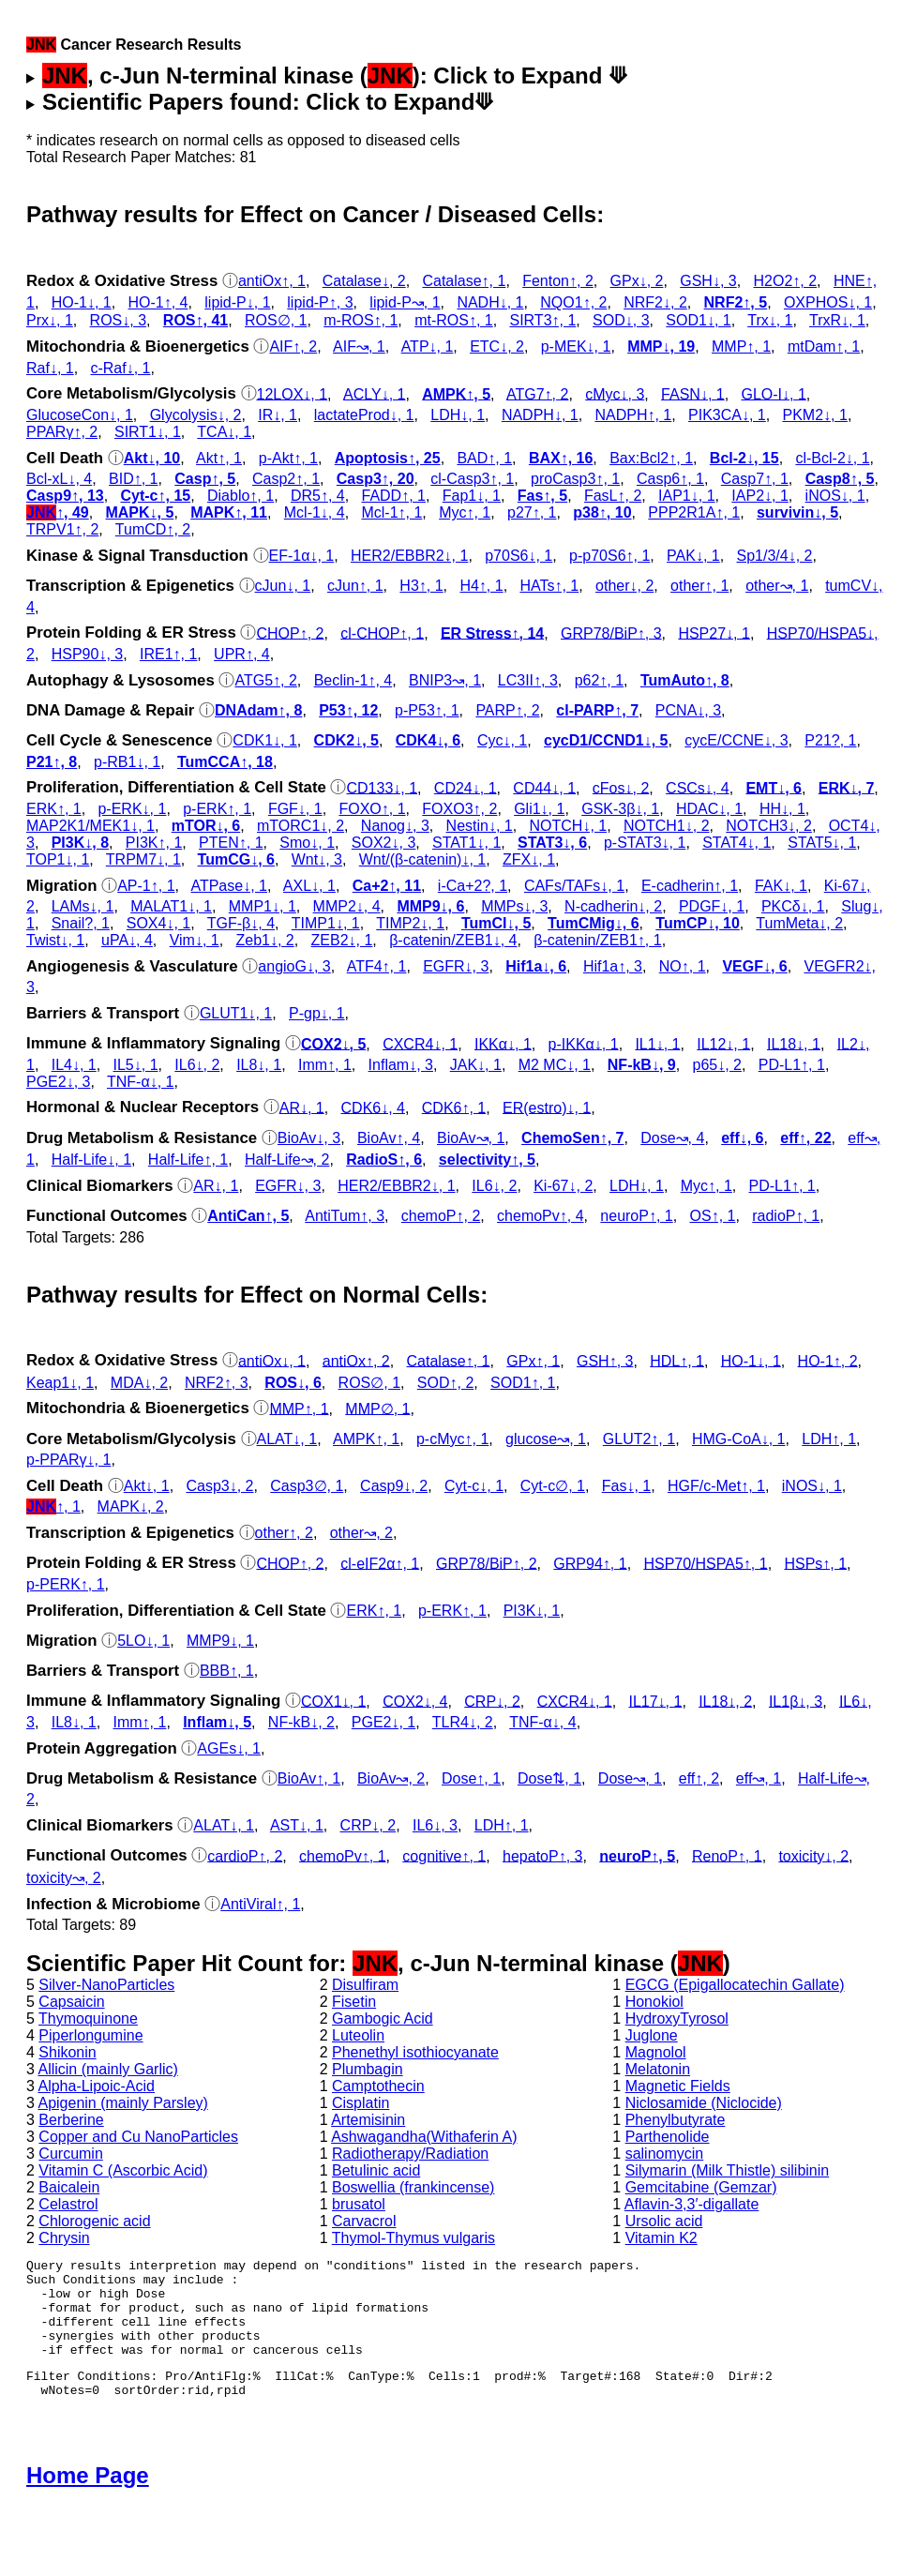  What do you see at coordinates (371, 809) in the screenshot?
I see `FOXO↑, 1` at bounding box center [371, 809].